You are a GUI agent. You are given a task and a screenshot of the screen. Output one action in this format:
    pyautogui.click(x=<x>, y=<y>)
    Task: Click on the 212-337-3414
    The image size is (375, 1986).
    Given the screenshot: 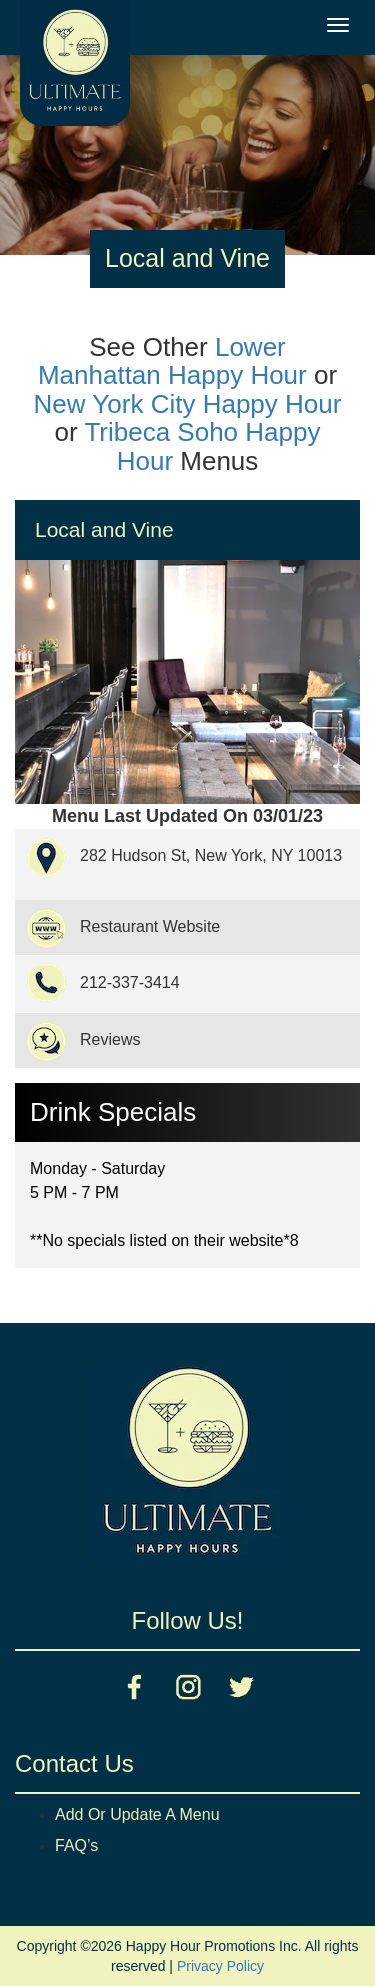 What is the action you would take?
    pyautogui.click(x=130, y=982)
    